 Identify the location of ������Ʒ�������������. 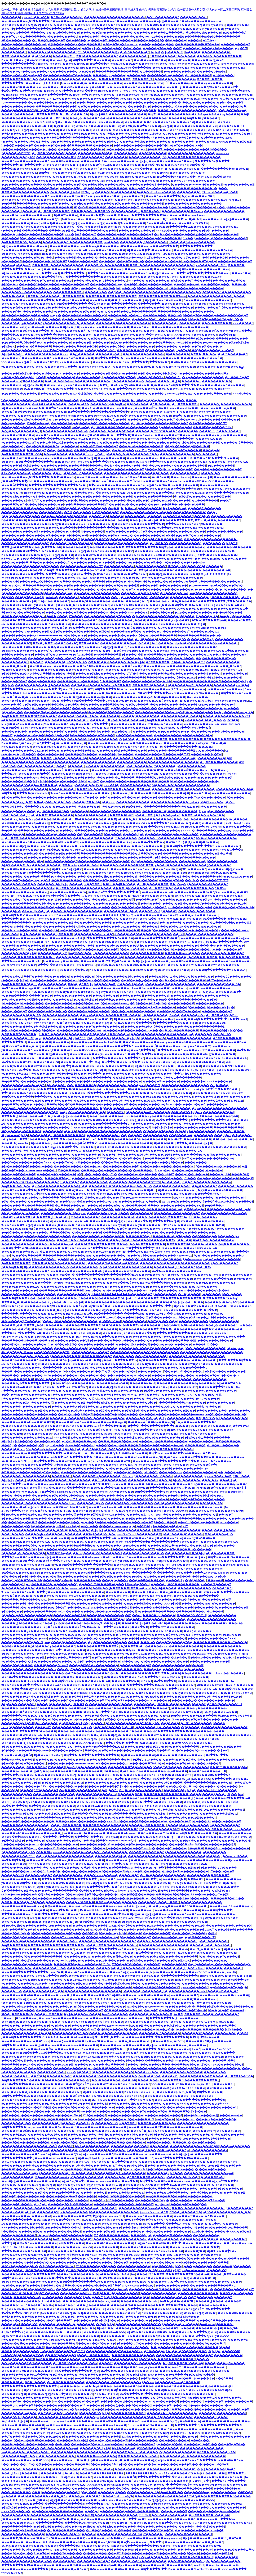
(173, 849).